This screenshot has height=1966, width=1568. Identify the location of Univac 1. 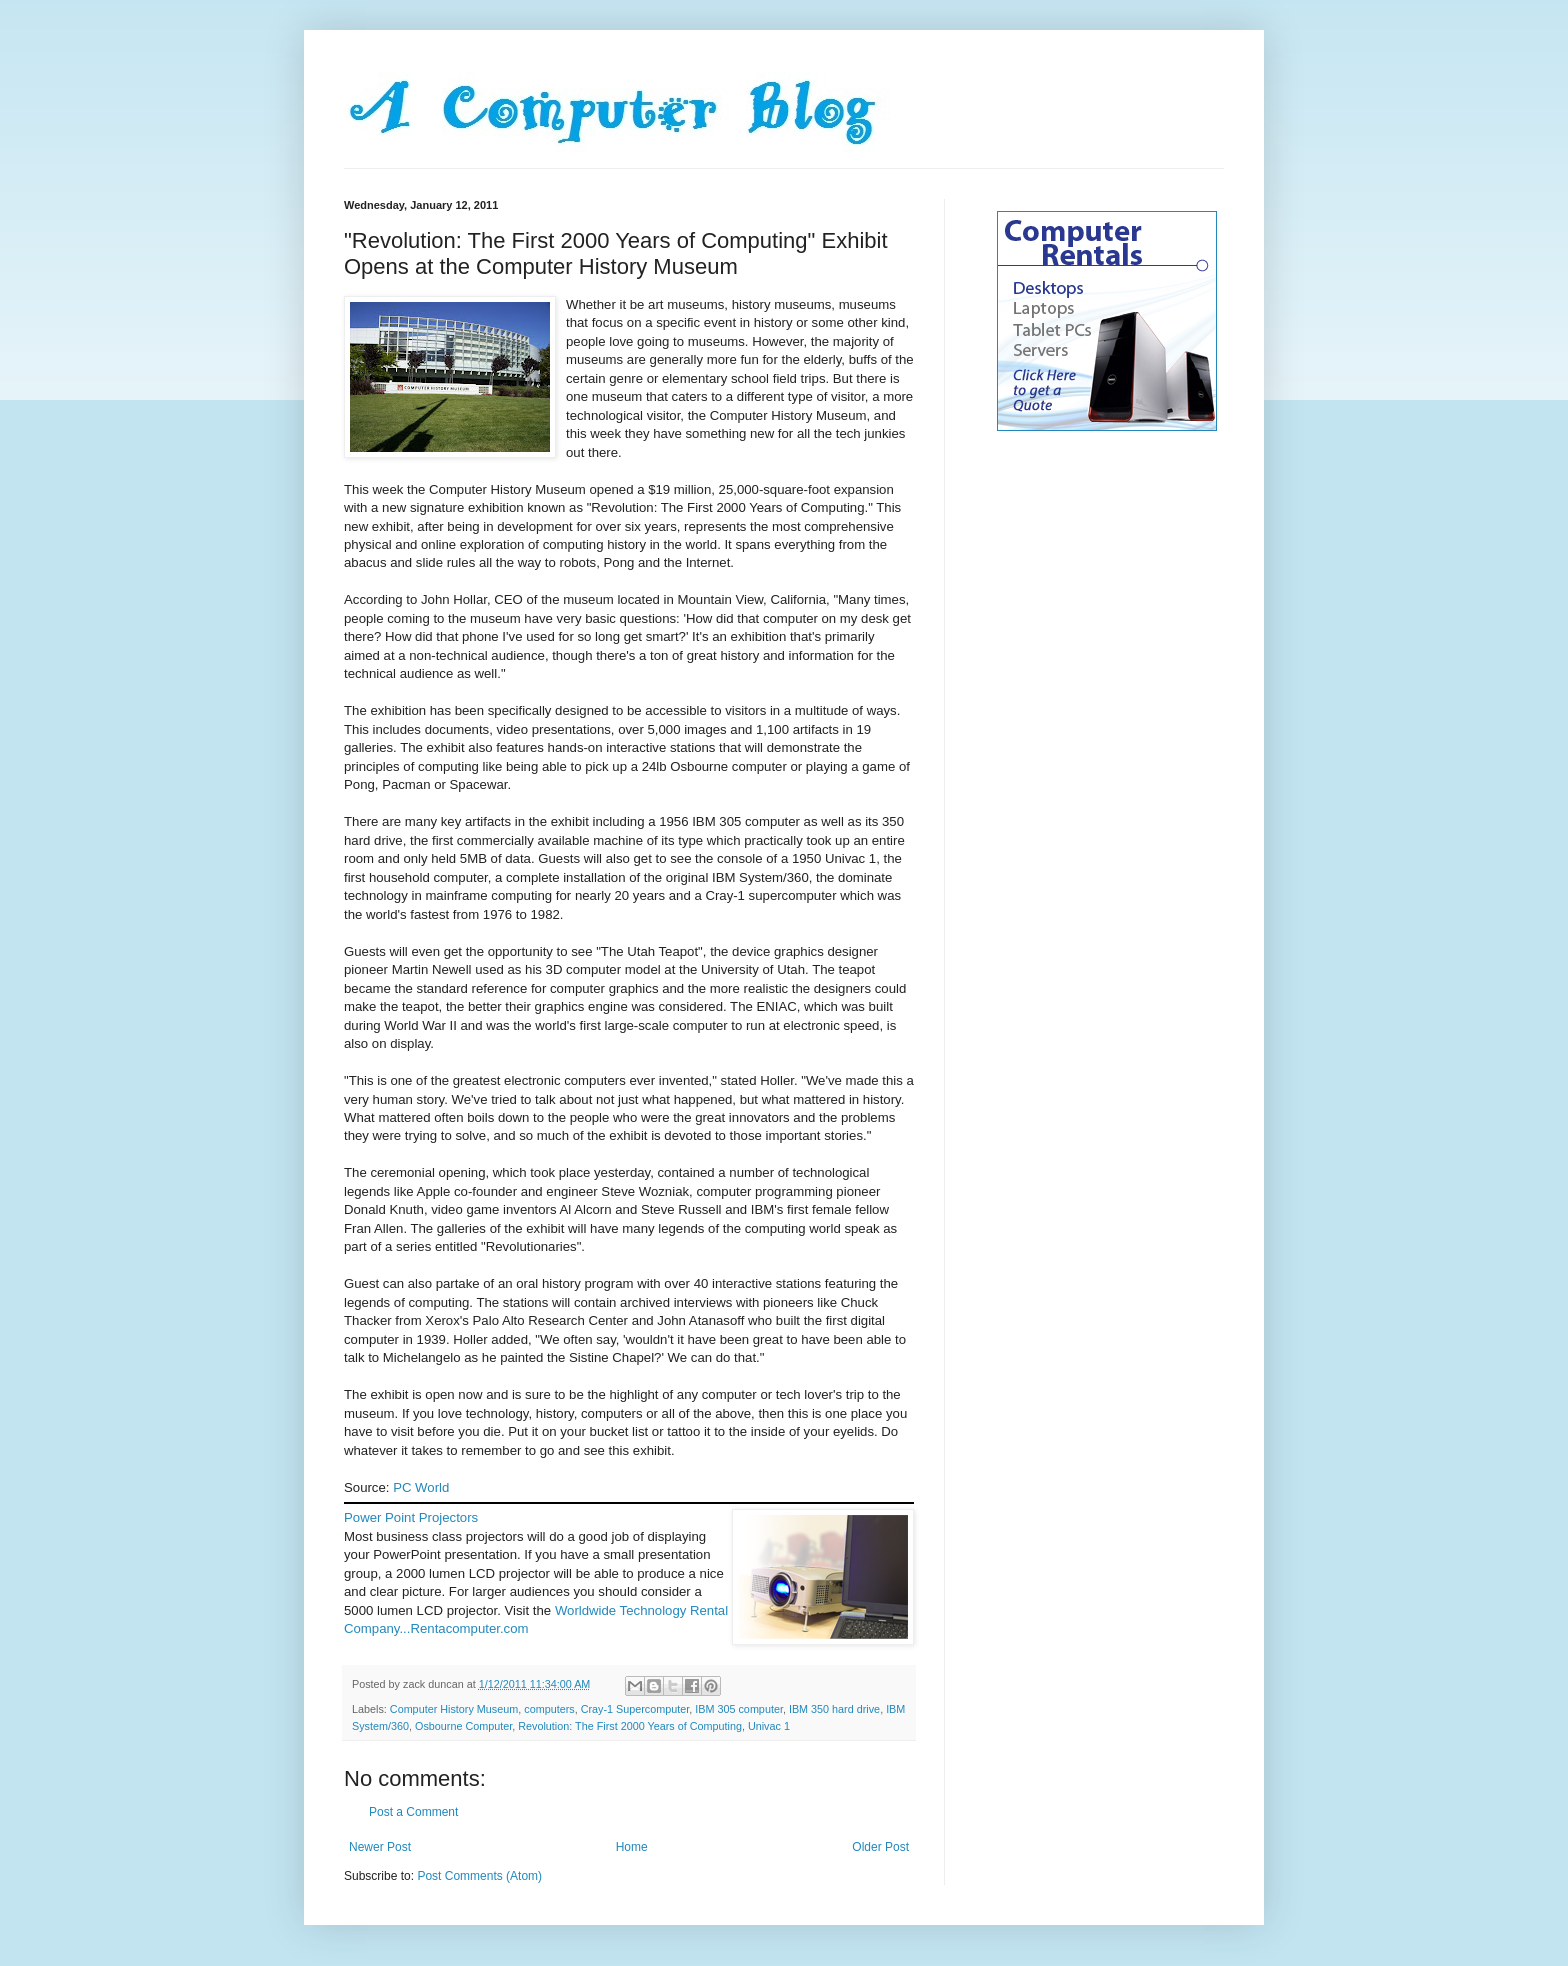
(769, 1726).